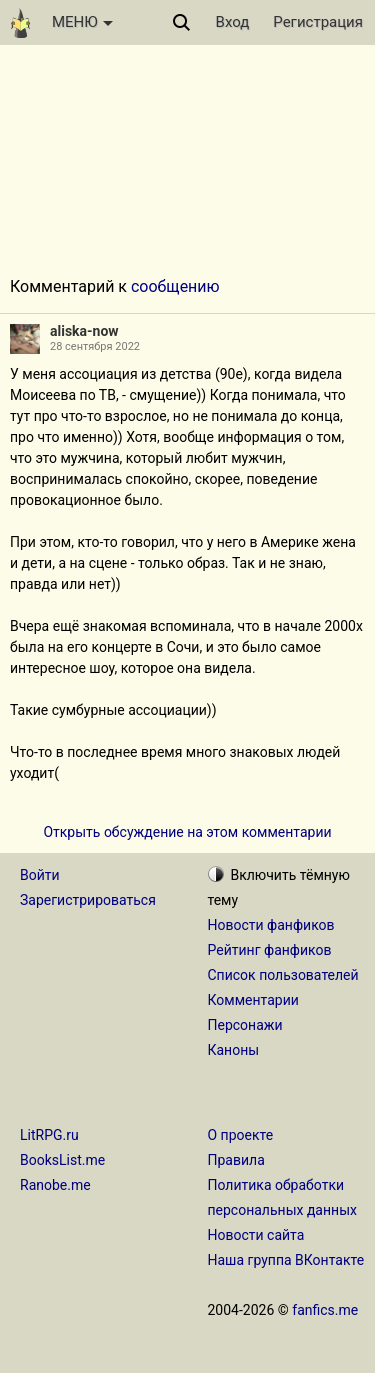 The width and height of the screenshot is (375, 1373). Describe the element at coordinates (286, 1260) in the screenshot. I see `Наша группа ВКонтакте` at that location.